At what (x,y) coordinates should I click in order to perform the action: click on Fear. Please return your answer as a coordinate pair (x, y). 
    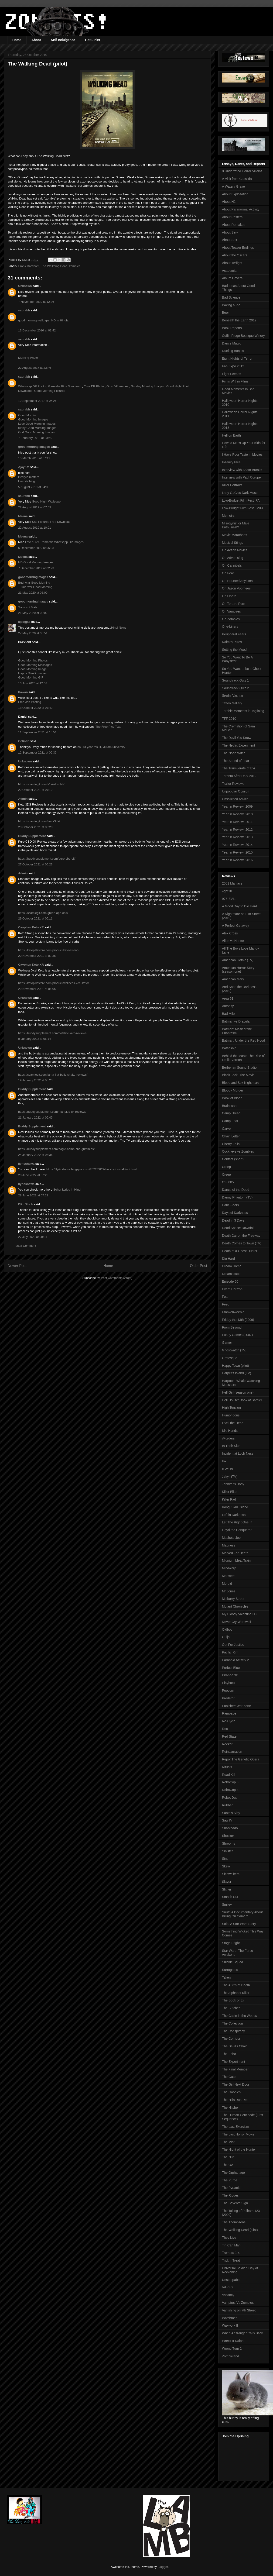
    Looking at the image, I should click on (225, 1296).